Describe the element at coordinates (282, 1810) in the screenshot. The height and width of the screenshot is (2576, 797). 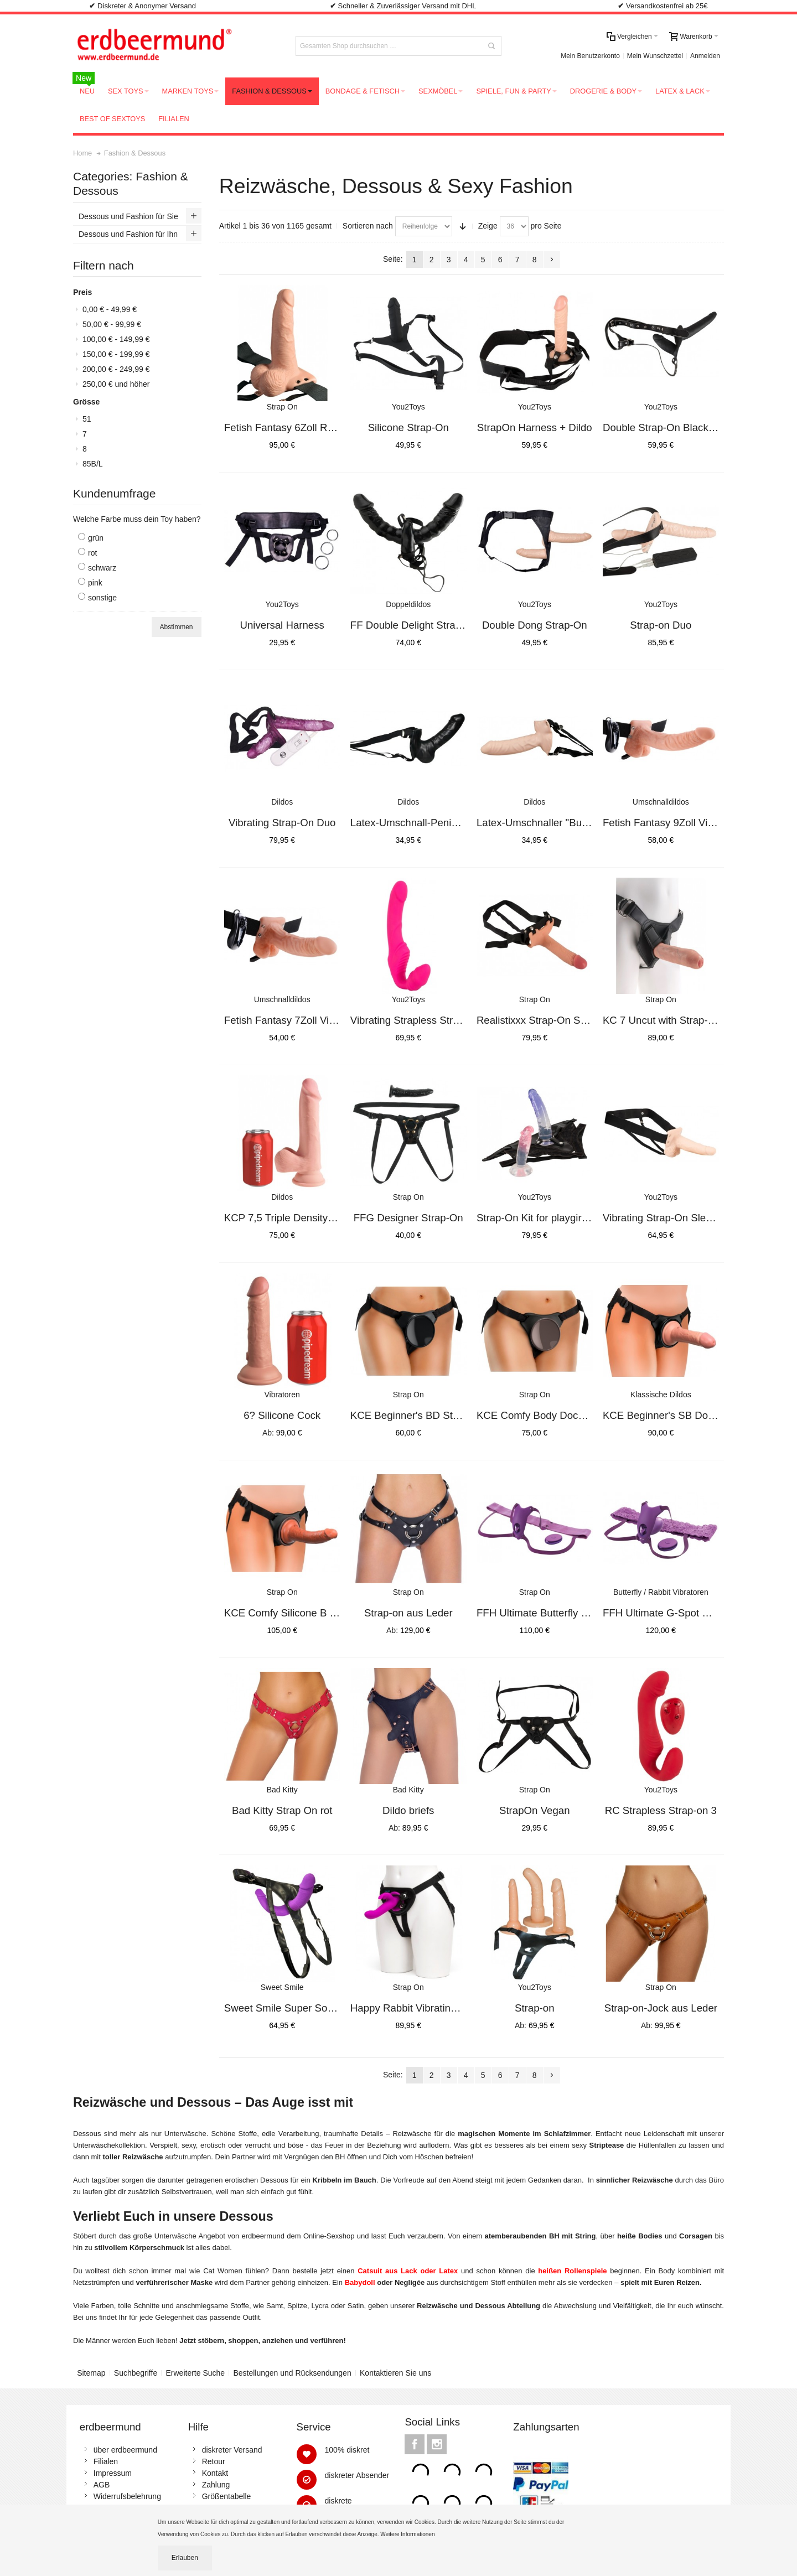
I see `Bad Kitty Strap On rot` at that location.